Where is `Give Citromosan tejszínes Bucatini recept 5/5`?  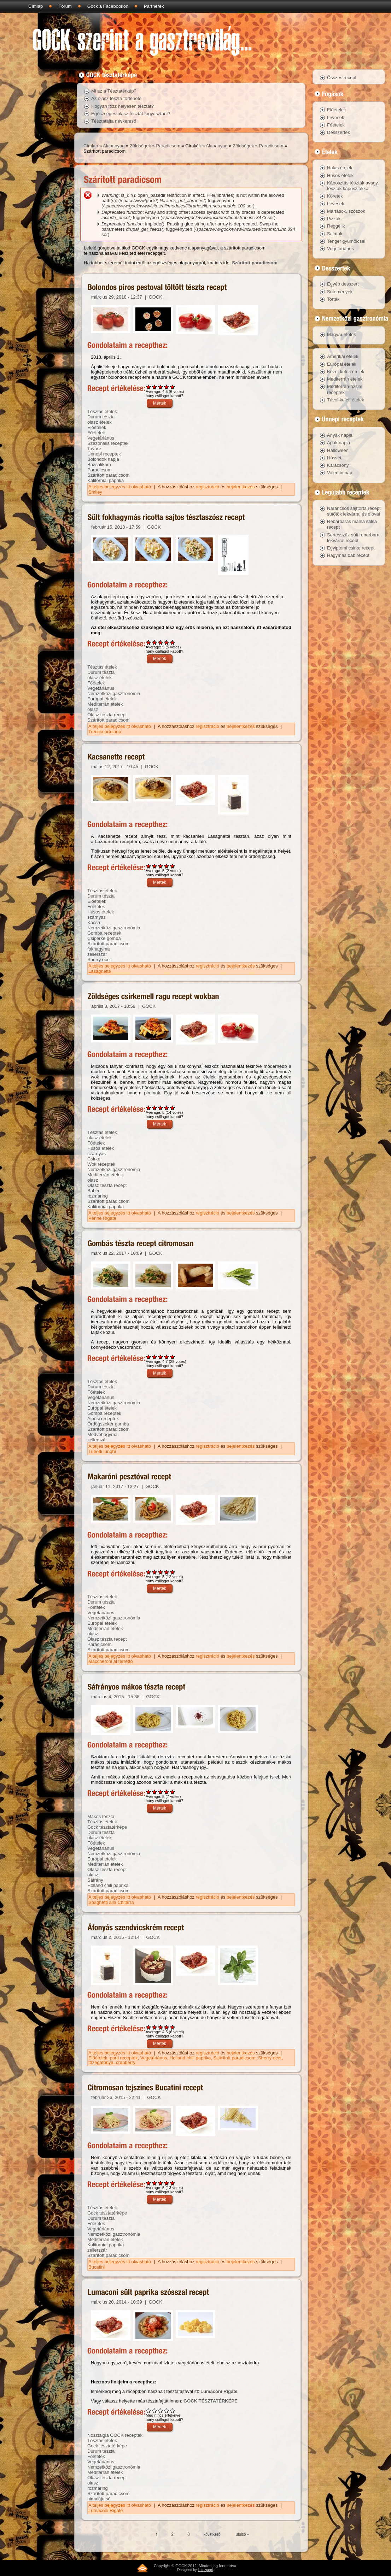 Give Citromosan tejszínes Bucatini recept 5/5 is located at coordinates (173, 2183).